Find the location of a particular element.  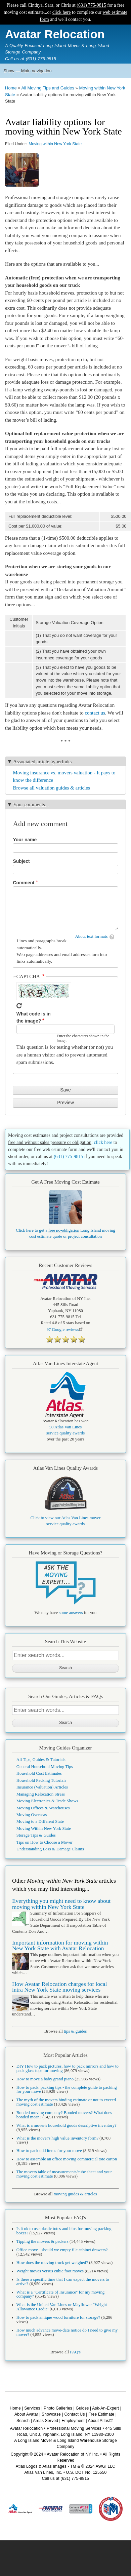

Is there a specific time that I can expect the movers to arrive? is located at coordinates (62, 2281).